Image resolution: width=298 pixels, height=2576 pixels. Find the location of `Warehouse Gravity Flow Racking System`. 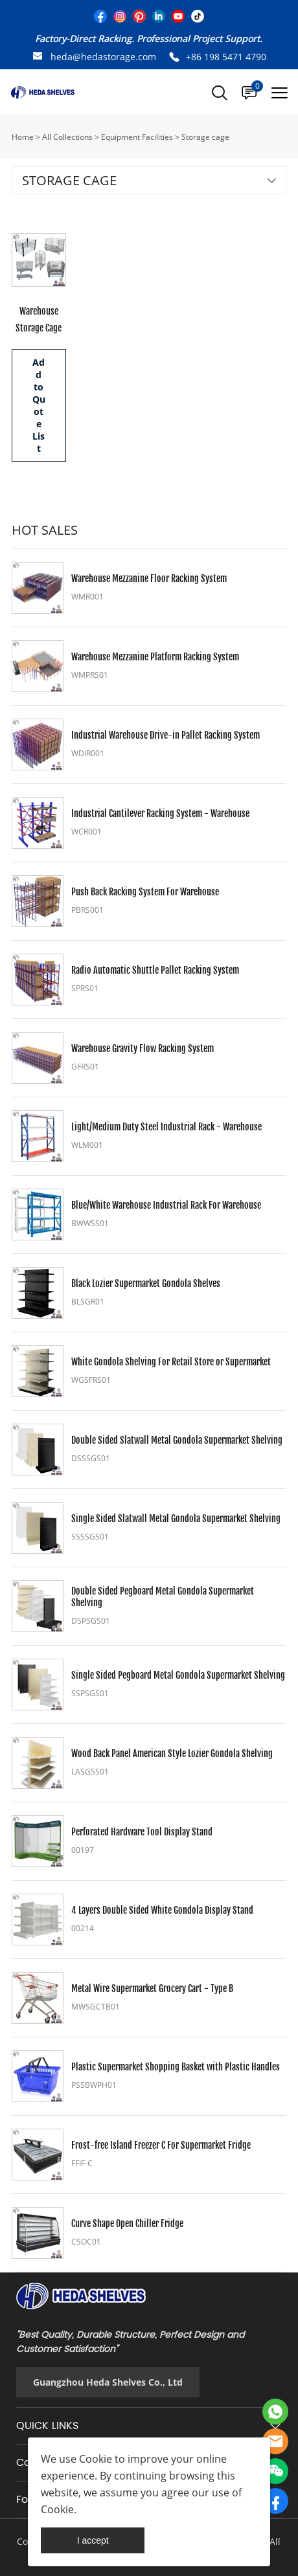

Warehouse Gravity Flow Racking System is located at coordinates (142, 1048).